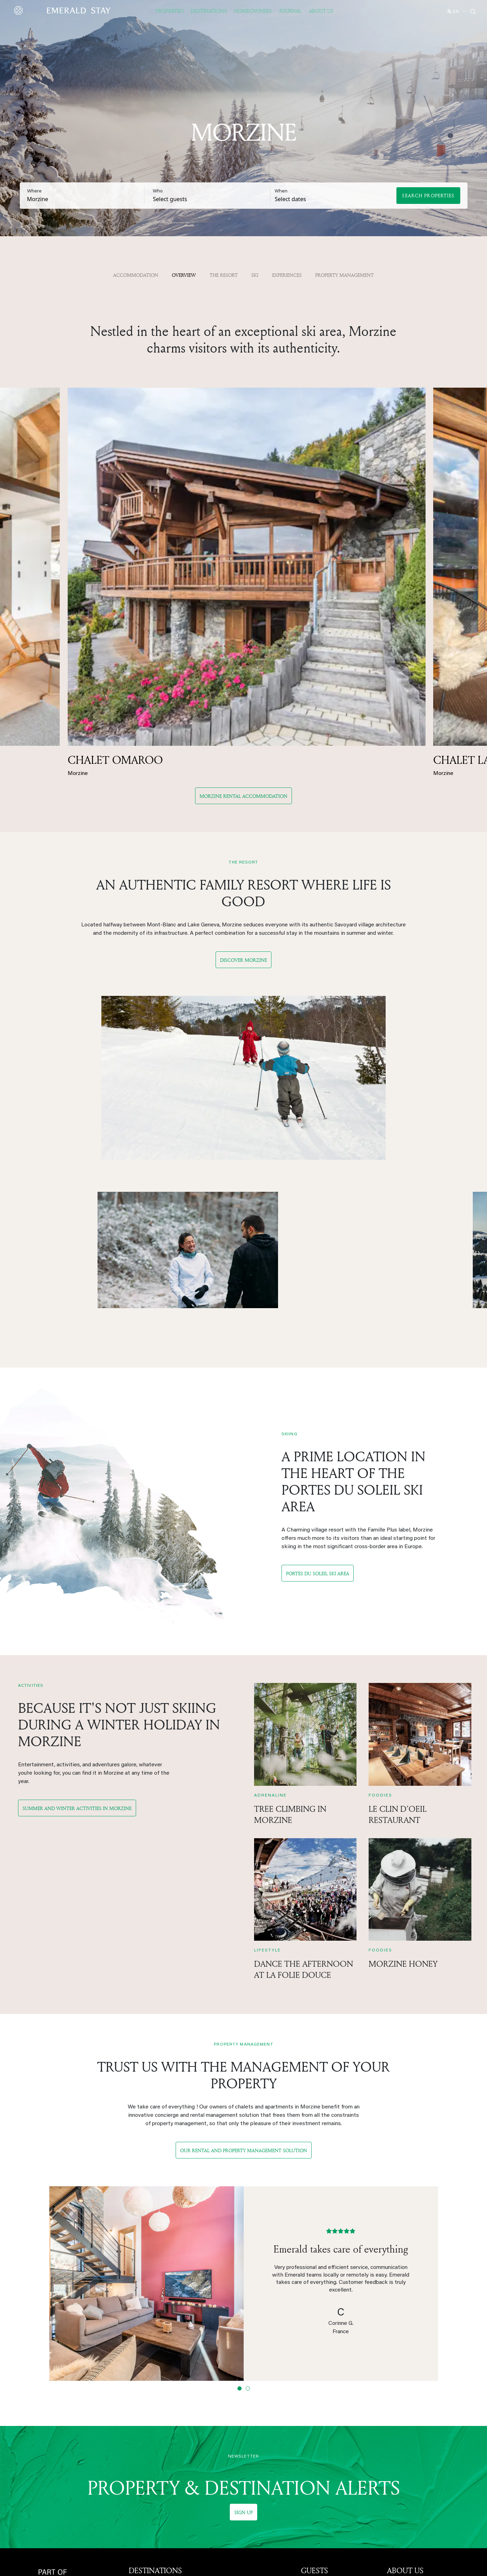 This screenshot has height=2576, width=487. What do you see at coordinates (396, 2401) in the screenshot?
I see `Eterniti` at bounding box center [396, 2401].